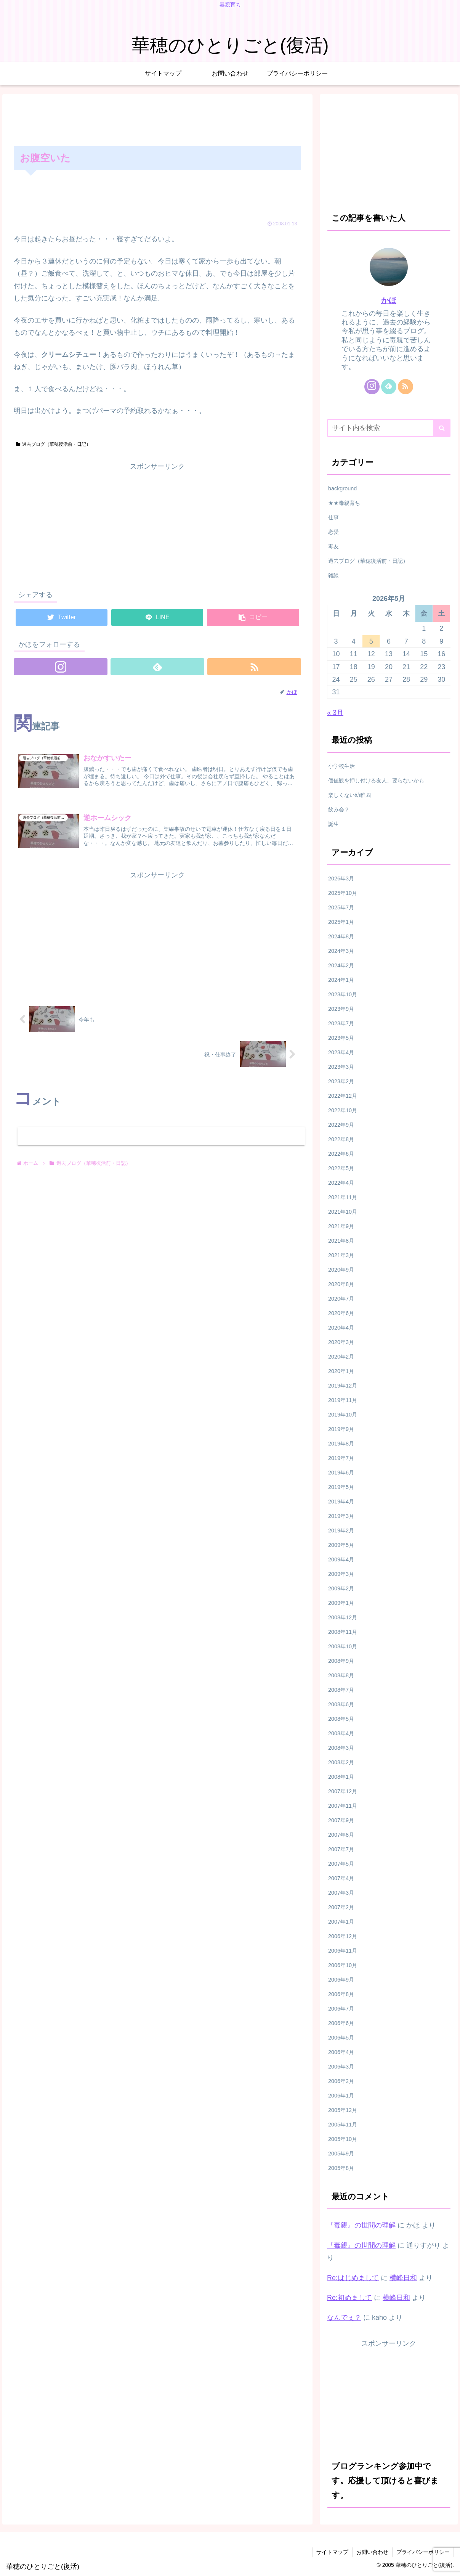 The width and height of the screenshot is (460, 2576). What do you see at coordinates (349, 2297) in the screenshot?
I see `Re:初めまして` at bounding box center [349, 2297].